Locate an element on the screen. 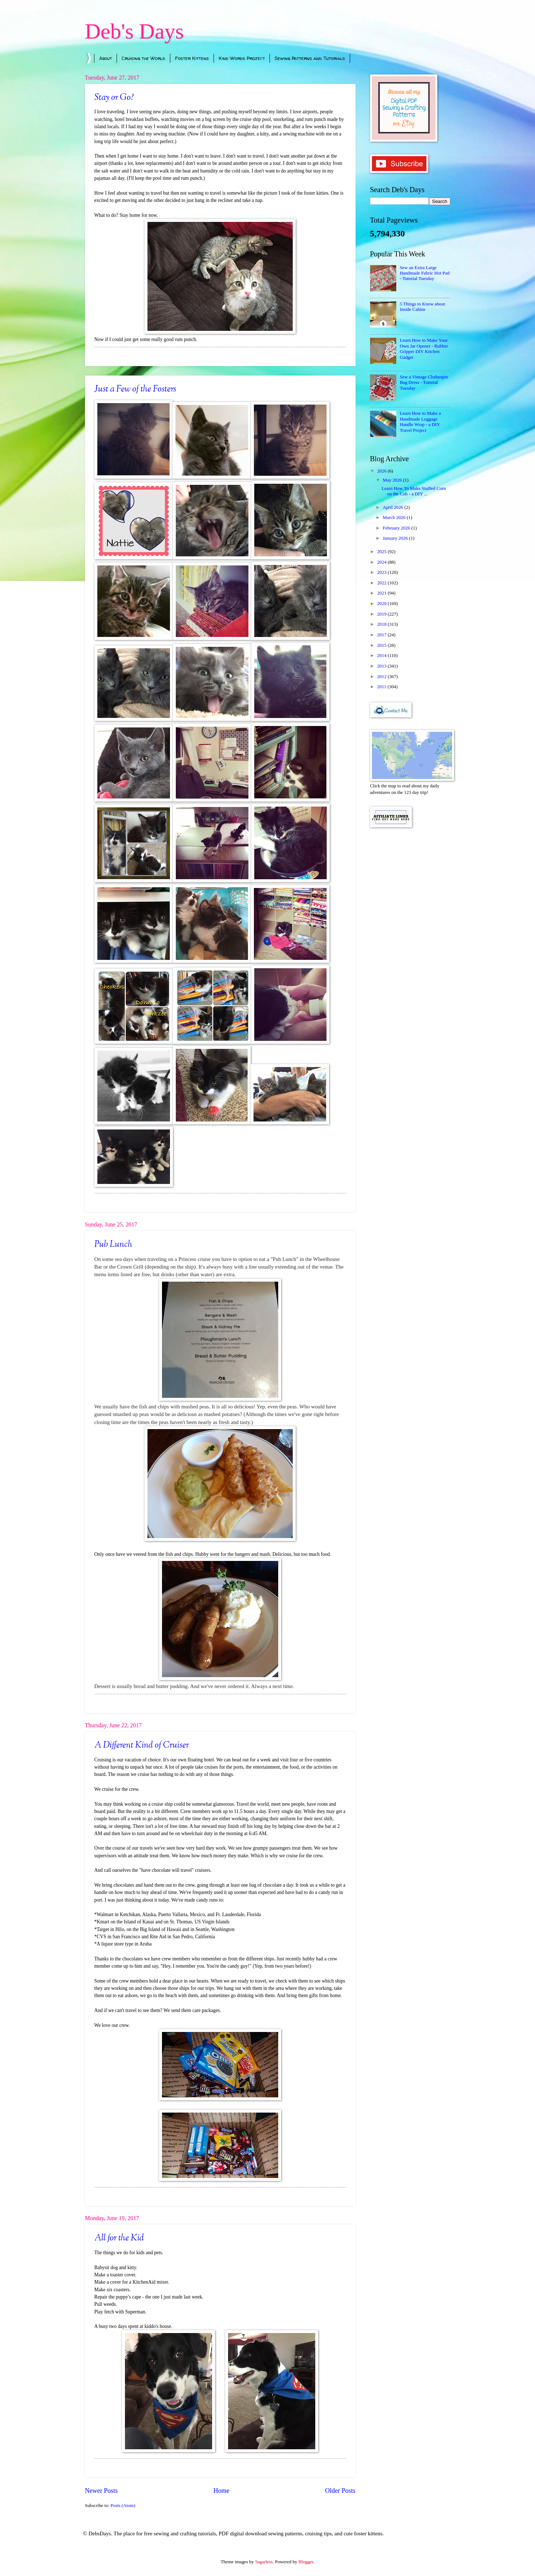 This screenshot has width=535, height=2576. 2015 is located at coordinates (382, 645).